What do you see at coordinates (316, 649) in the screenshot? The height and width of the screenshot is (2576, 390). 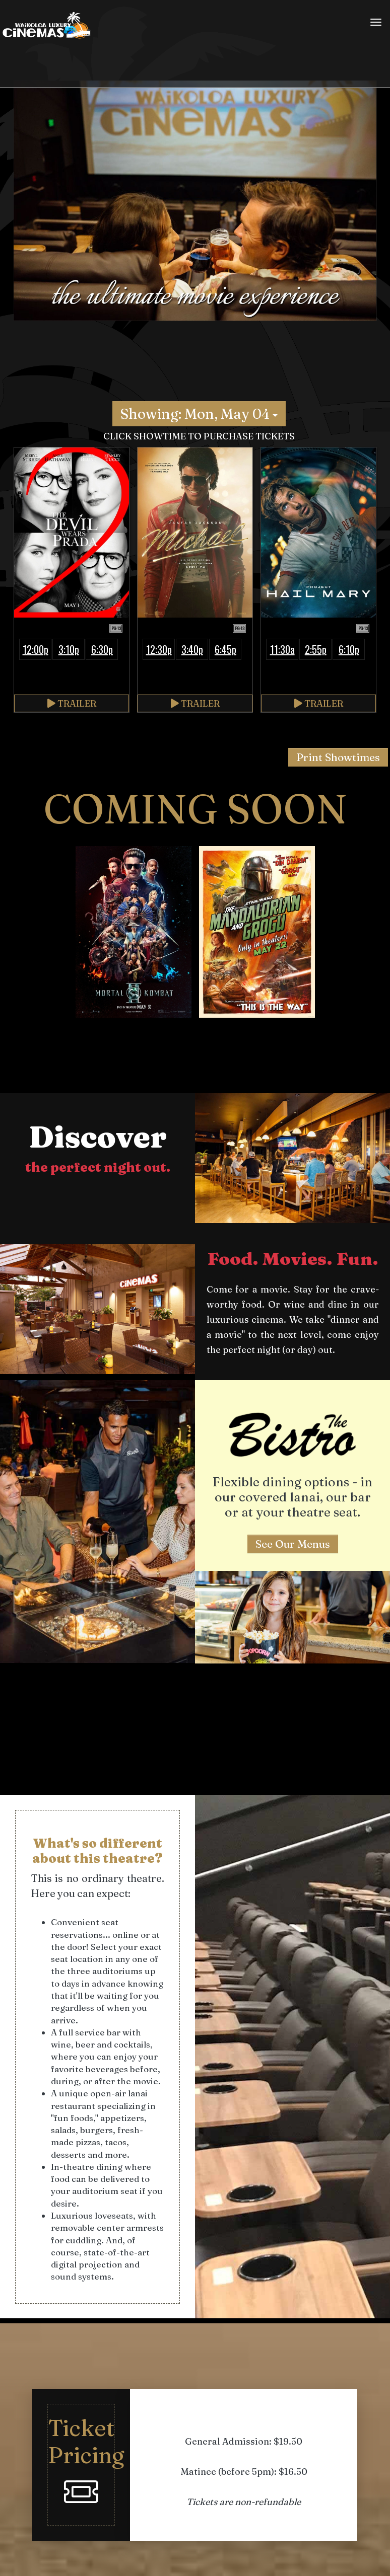 I see `2:55p` at bounding box center [316, 649].